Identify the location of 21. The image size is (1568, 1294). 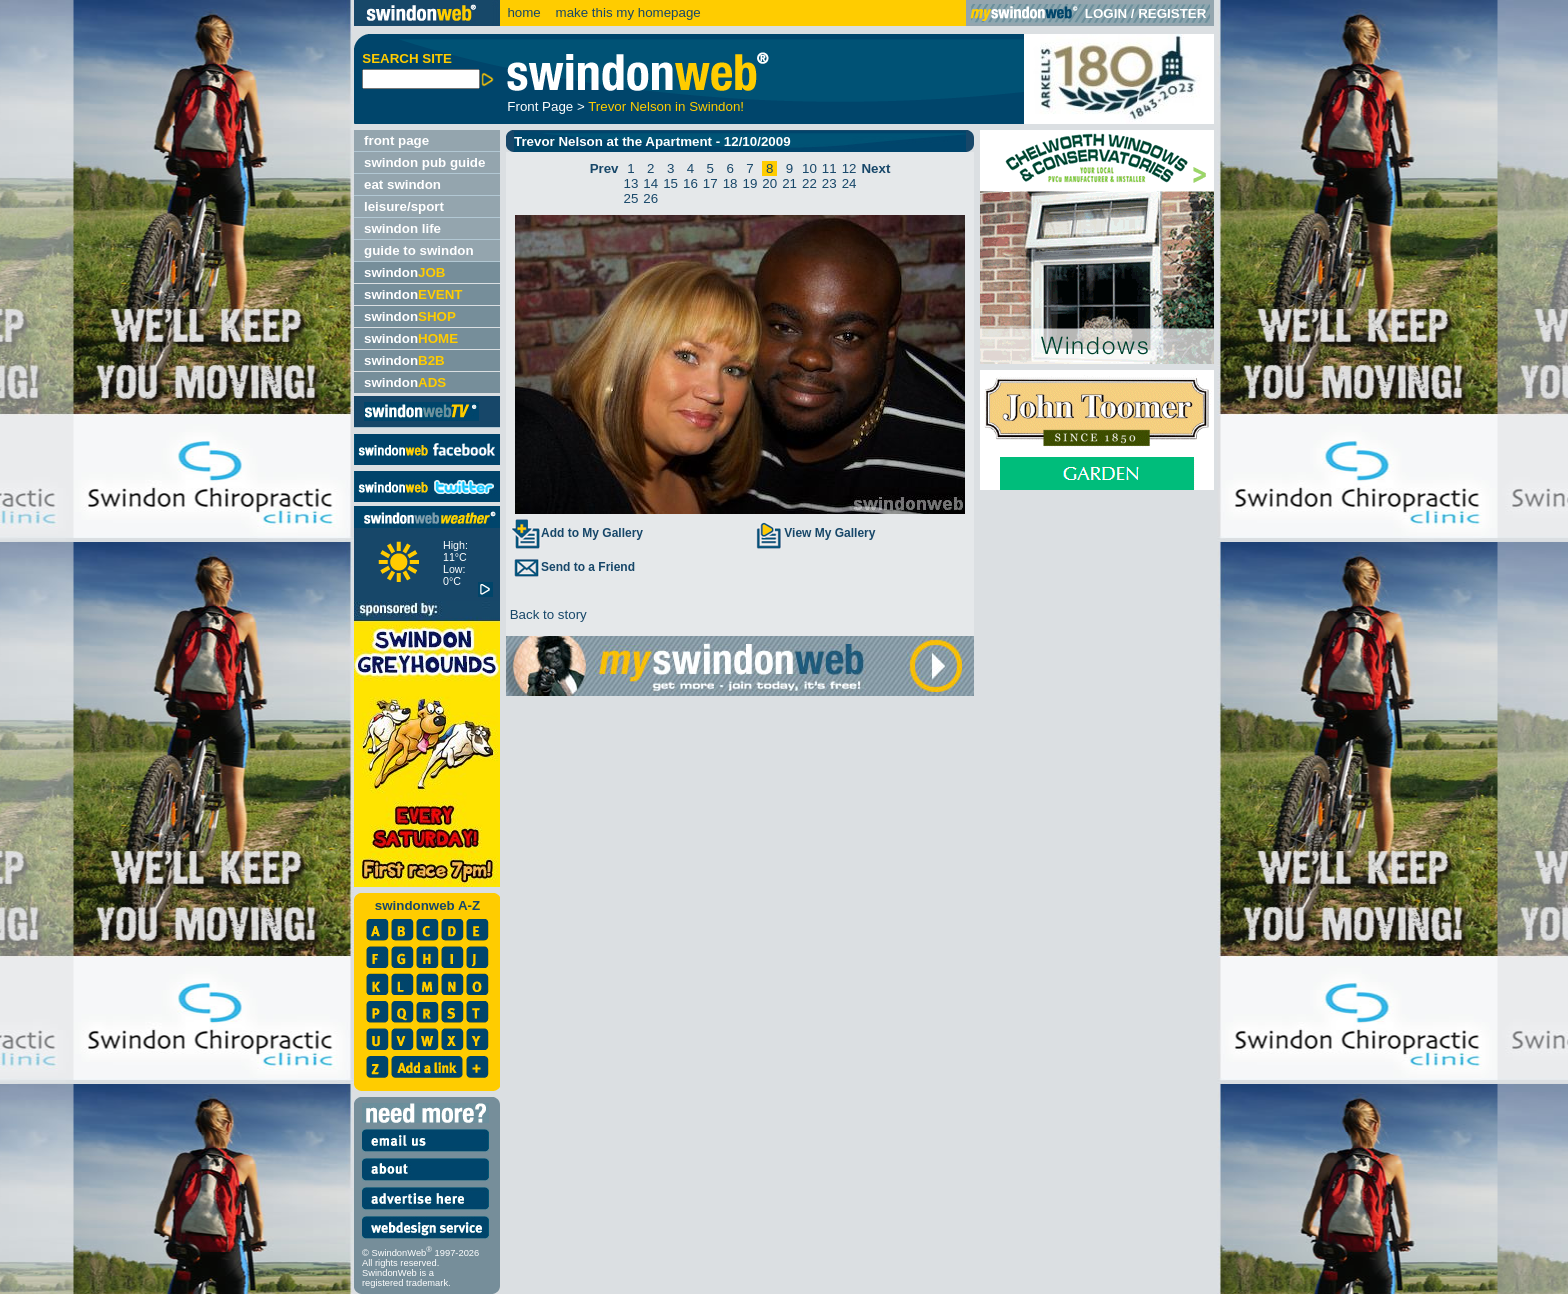
(789, 183).